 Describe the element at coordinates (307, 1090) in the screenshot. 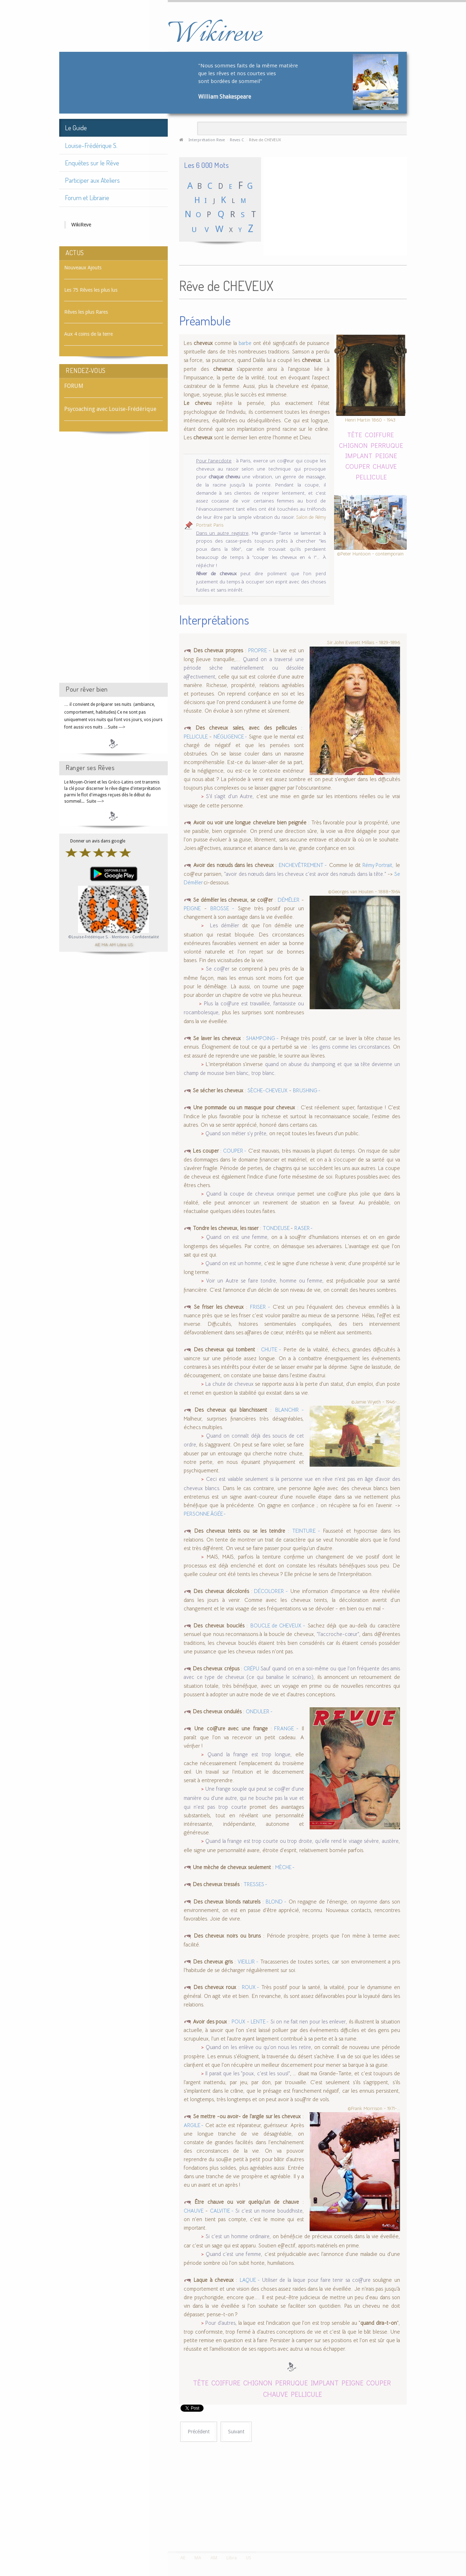

I see `BRUSHING -` at that location.